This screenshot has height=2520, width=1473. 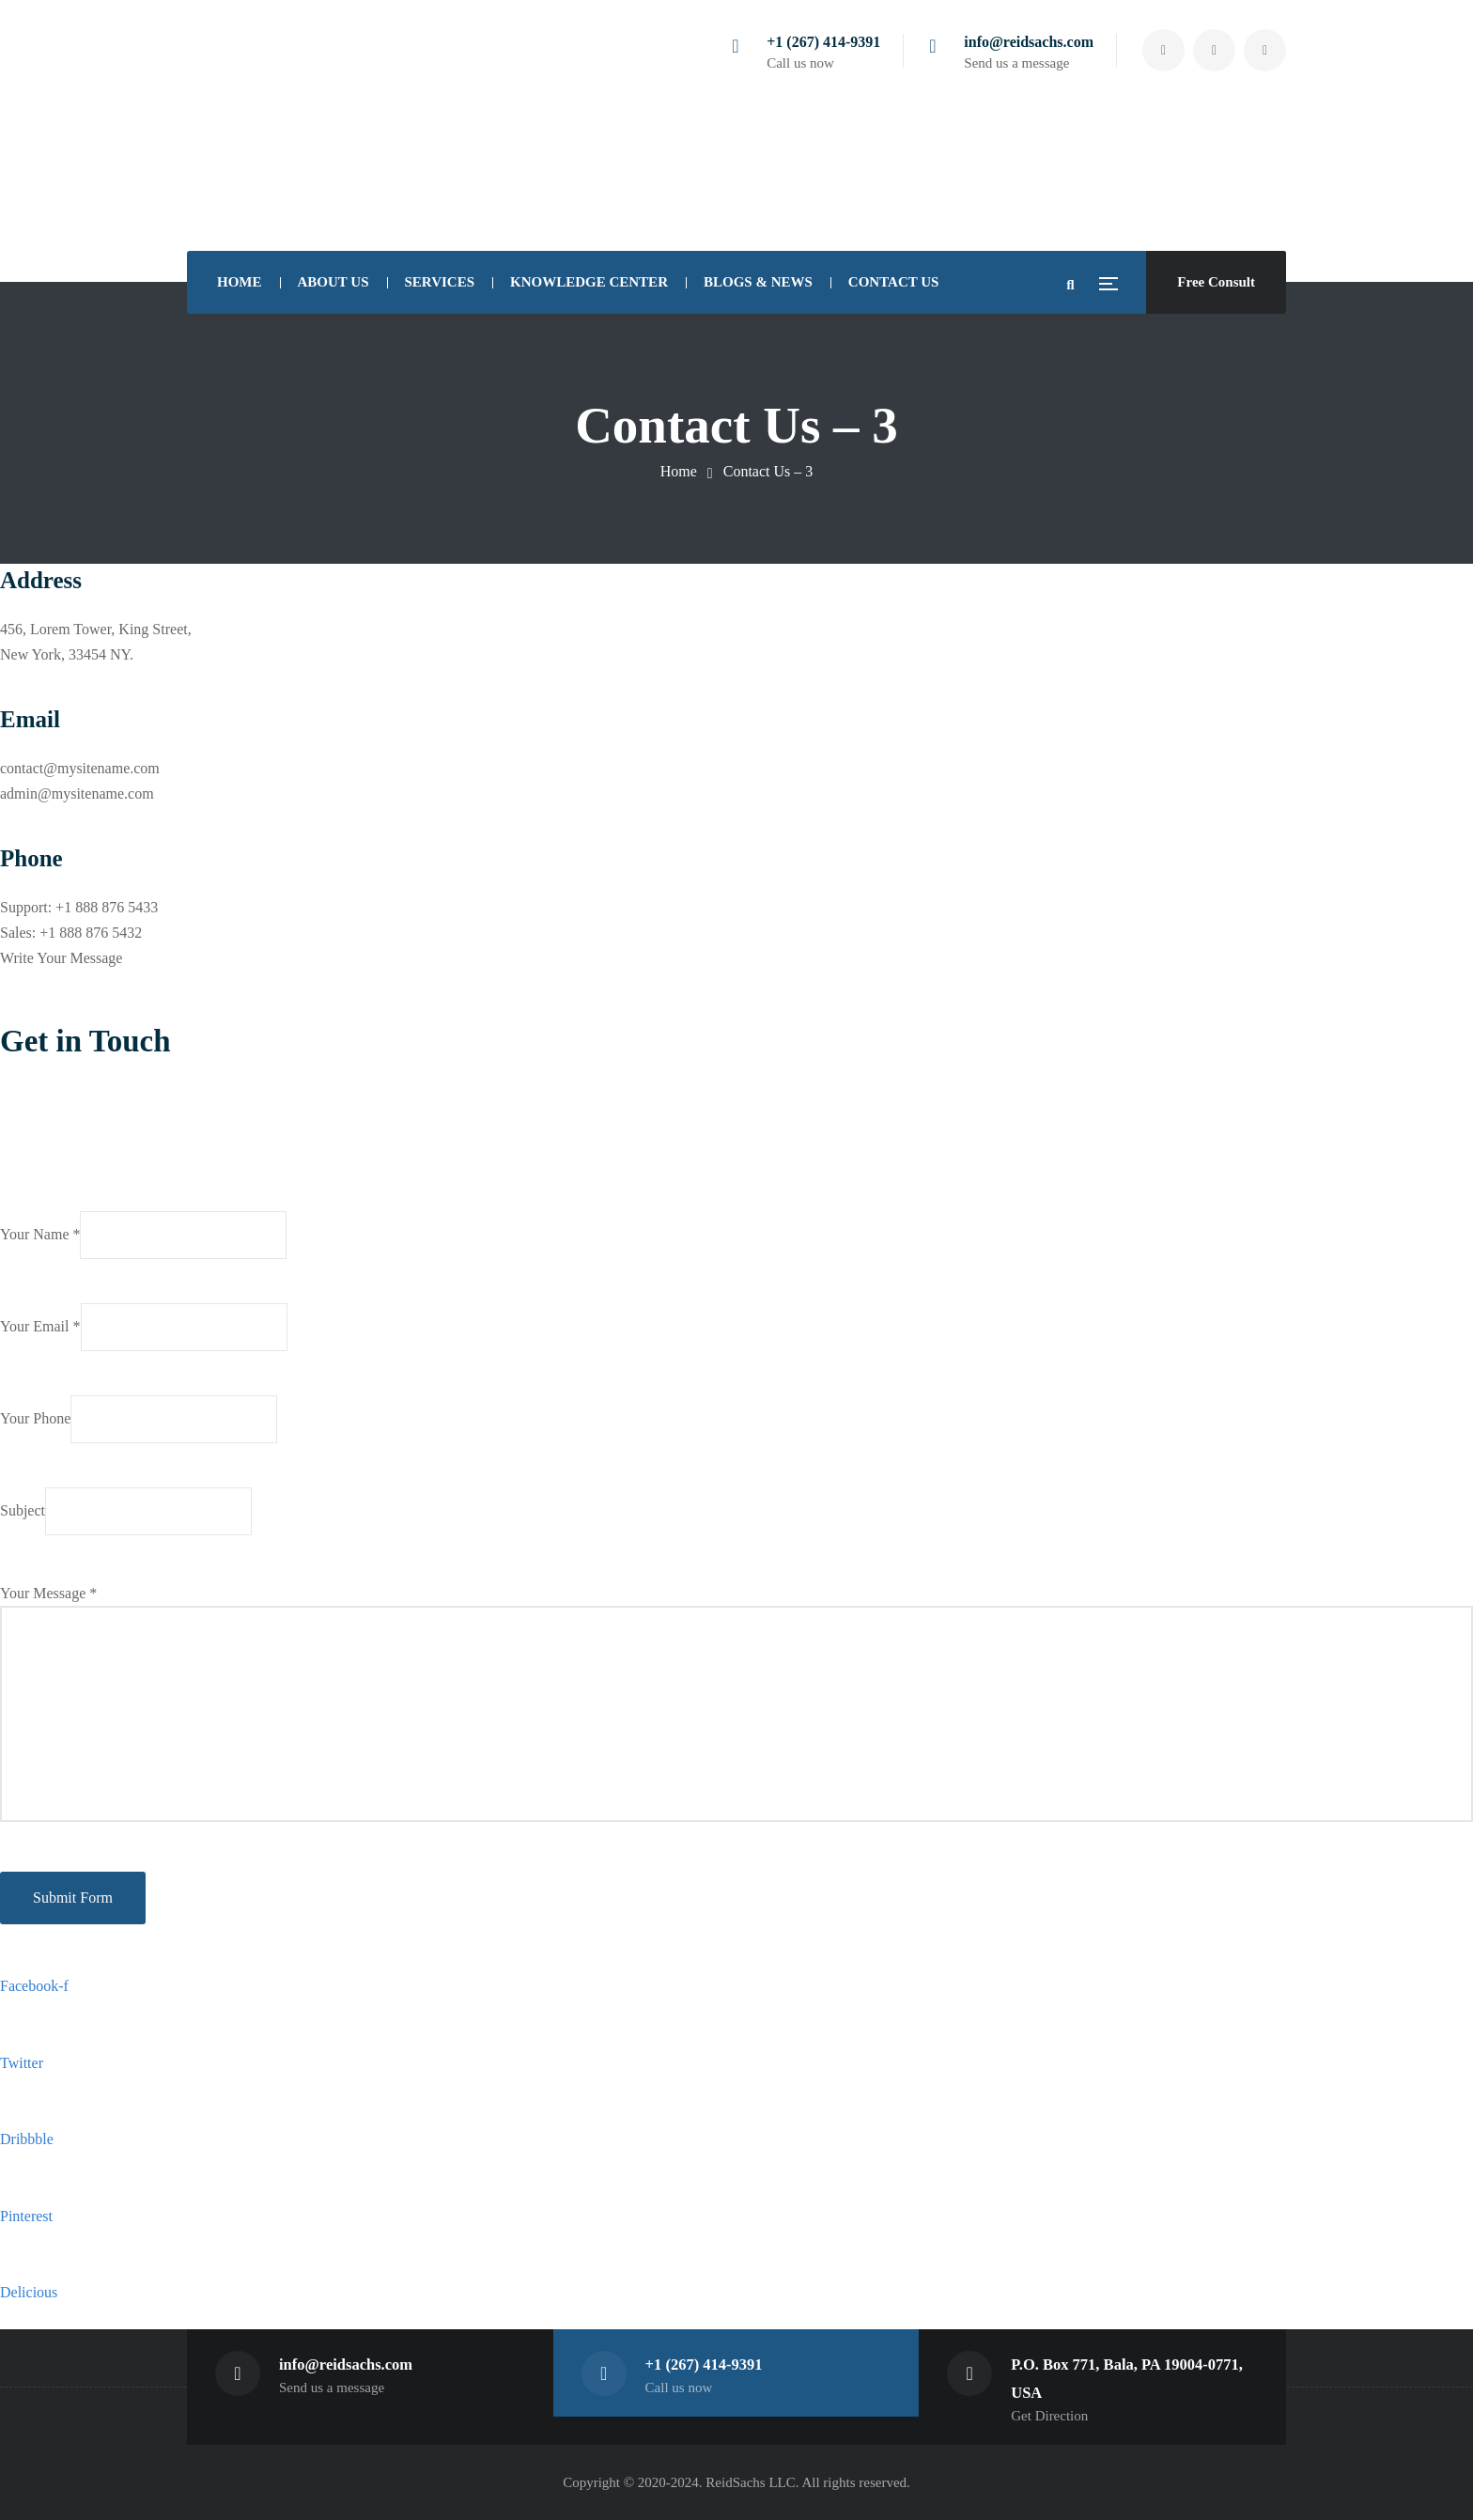 What do you see at coordinates (126, 1511) in the screenshot?
I see `Subject` at bounding box center [126, 1511].